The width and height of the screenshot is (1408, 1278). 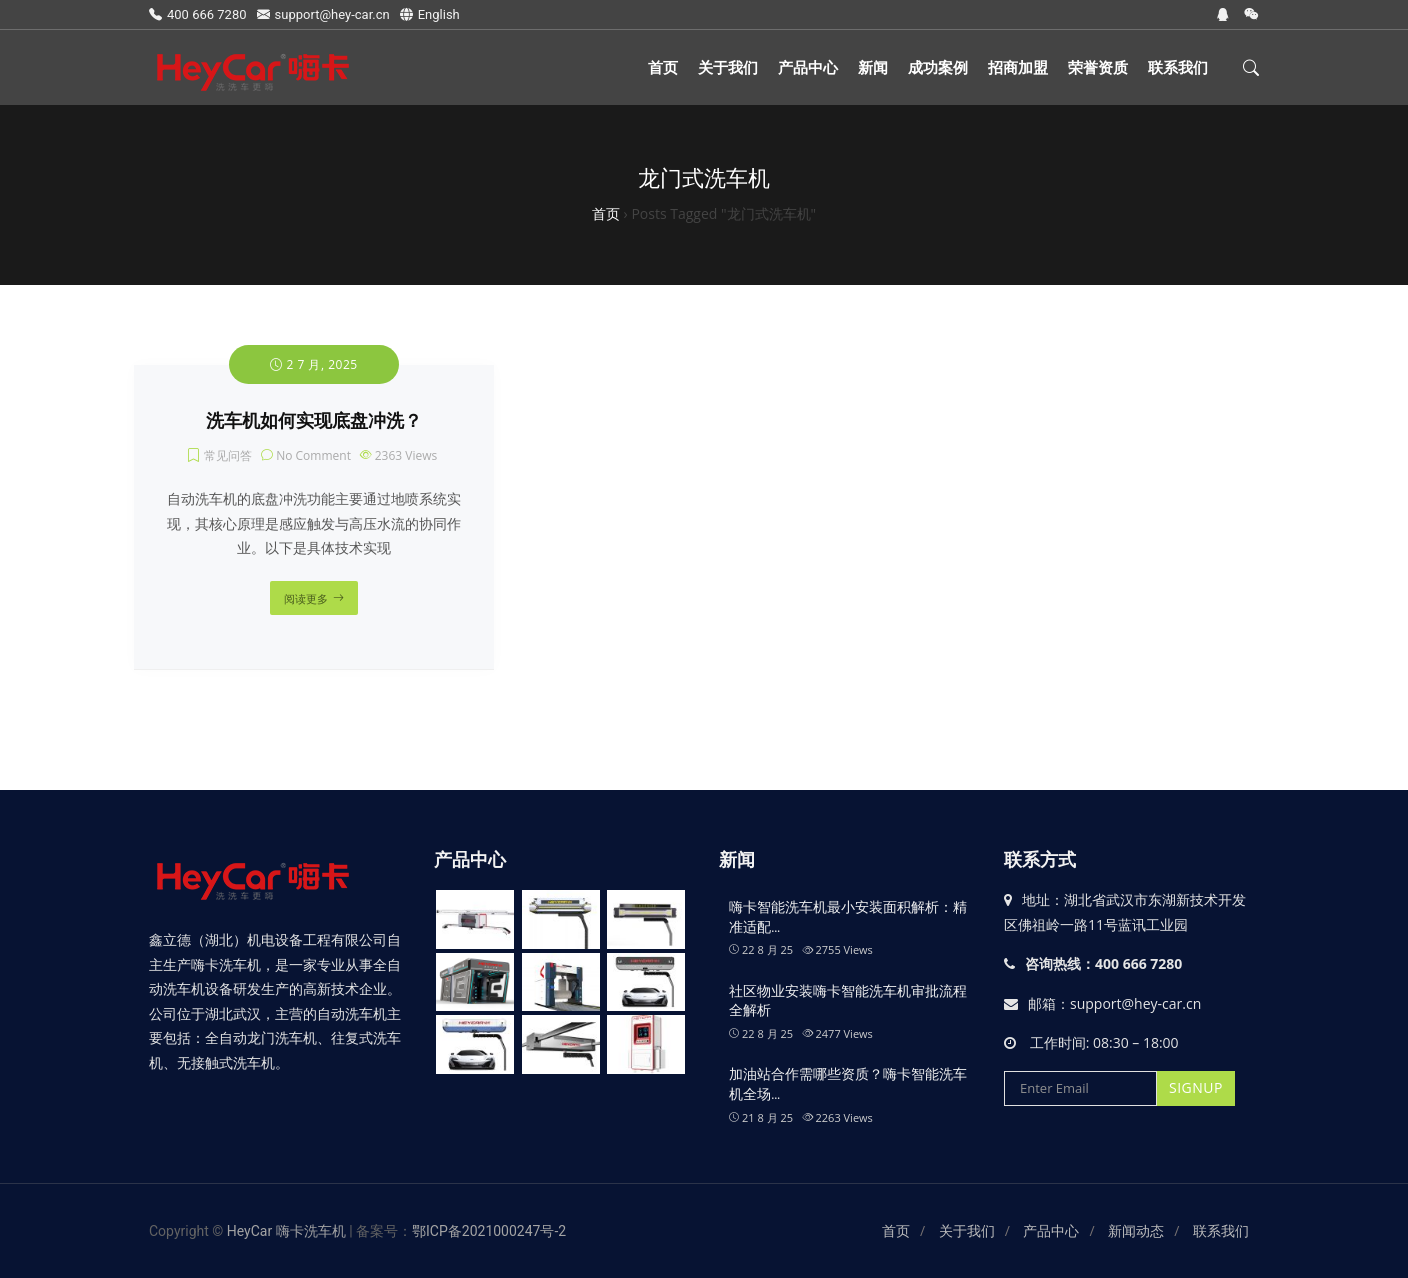 What do you see at coordinates (1098, 67) in the screenshot?
I see `荣誉资质` at bounding box center [1098, 67].